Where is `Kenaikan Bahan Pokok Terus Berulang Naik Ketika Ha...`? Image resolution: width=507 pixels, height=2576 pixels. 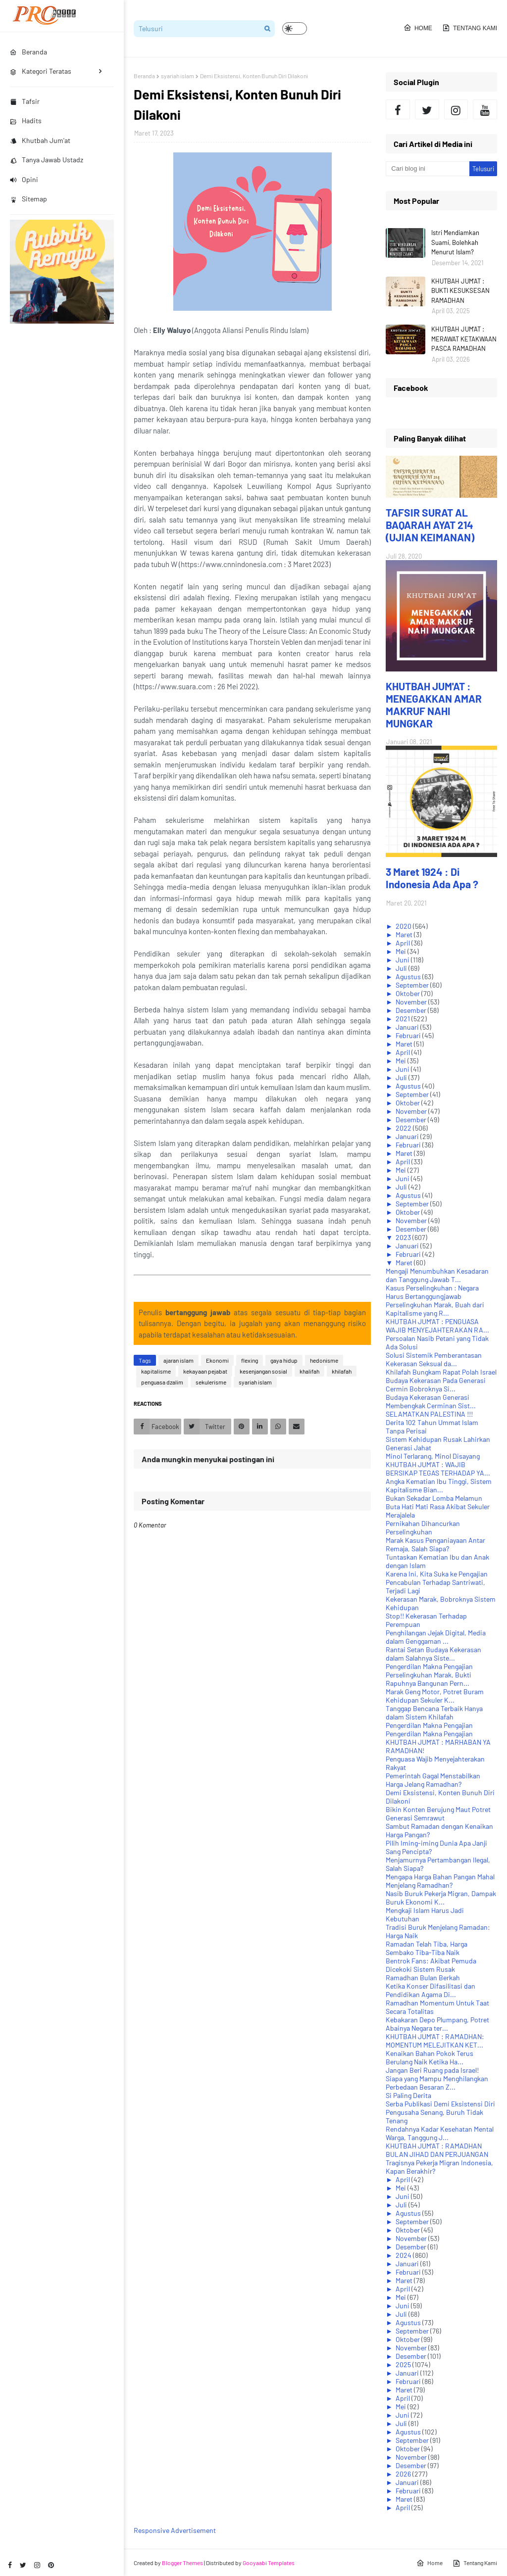 Kenaikan Bahan Pokok Terus Berulang Naik Ketika Ha... is located at coordinates (429, 2057).